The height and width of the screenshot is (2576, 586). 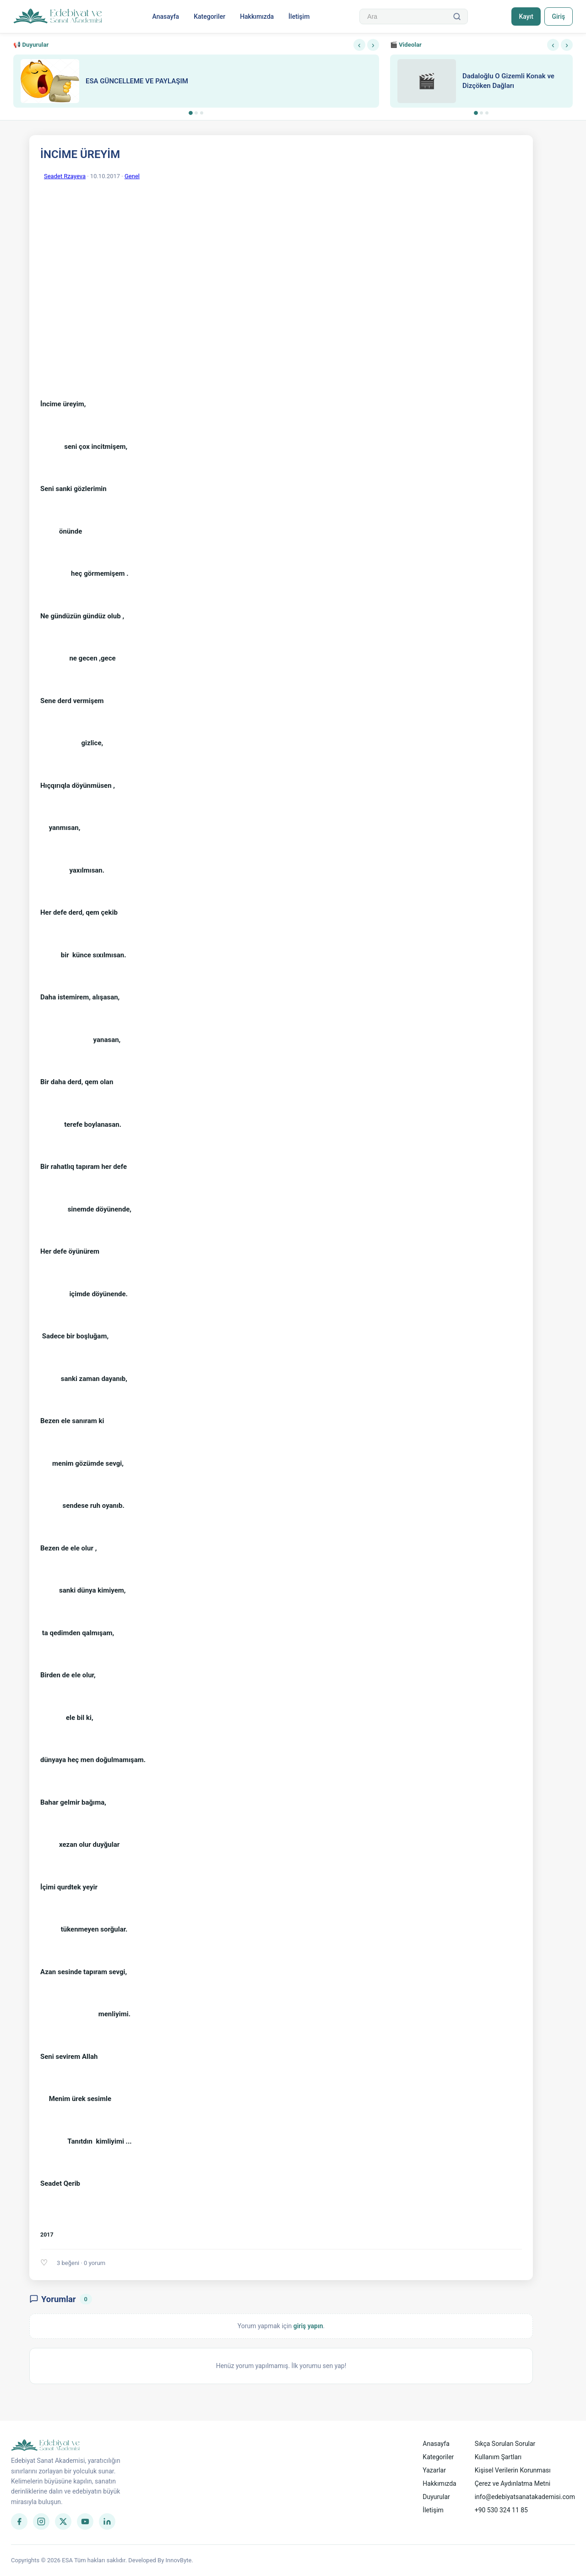 What do you see at coordinates (505, 2443) in the screenshot?
I see `Sıkça Sorulan Sorular` at bounding box center [505, 2443].